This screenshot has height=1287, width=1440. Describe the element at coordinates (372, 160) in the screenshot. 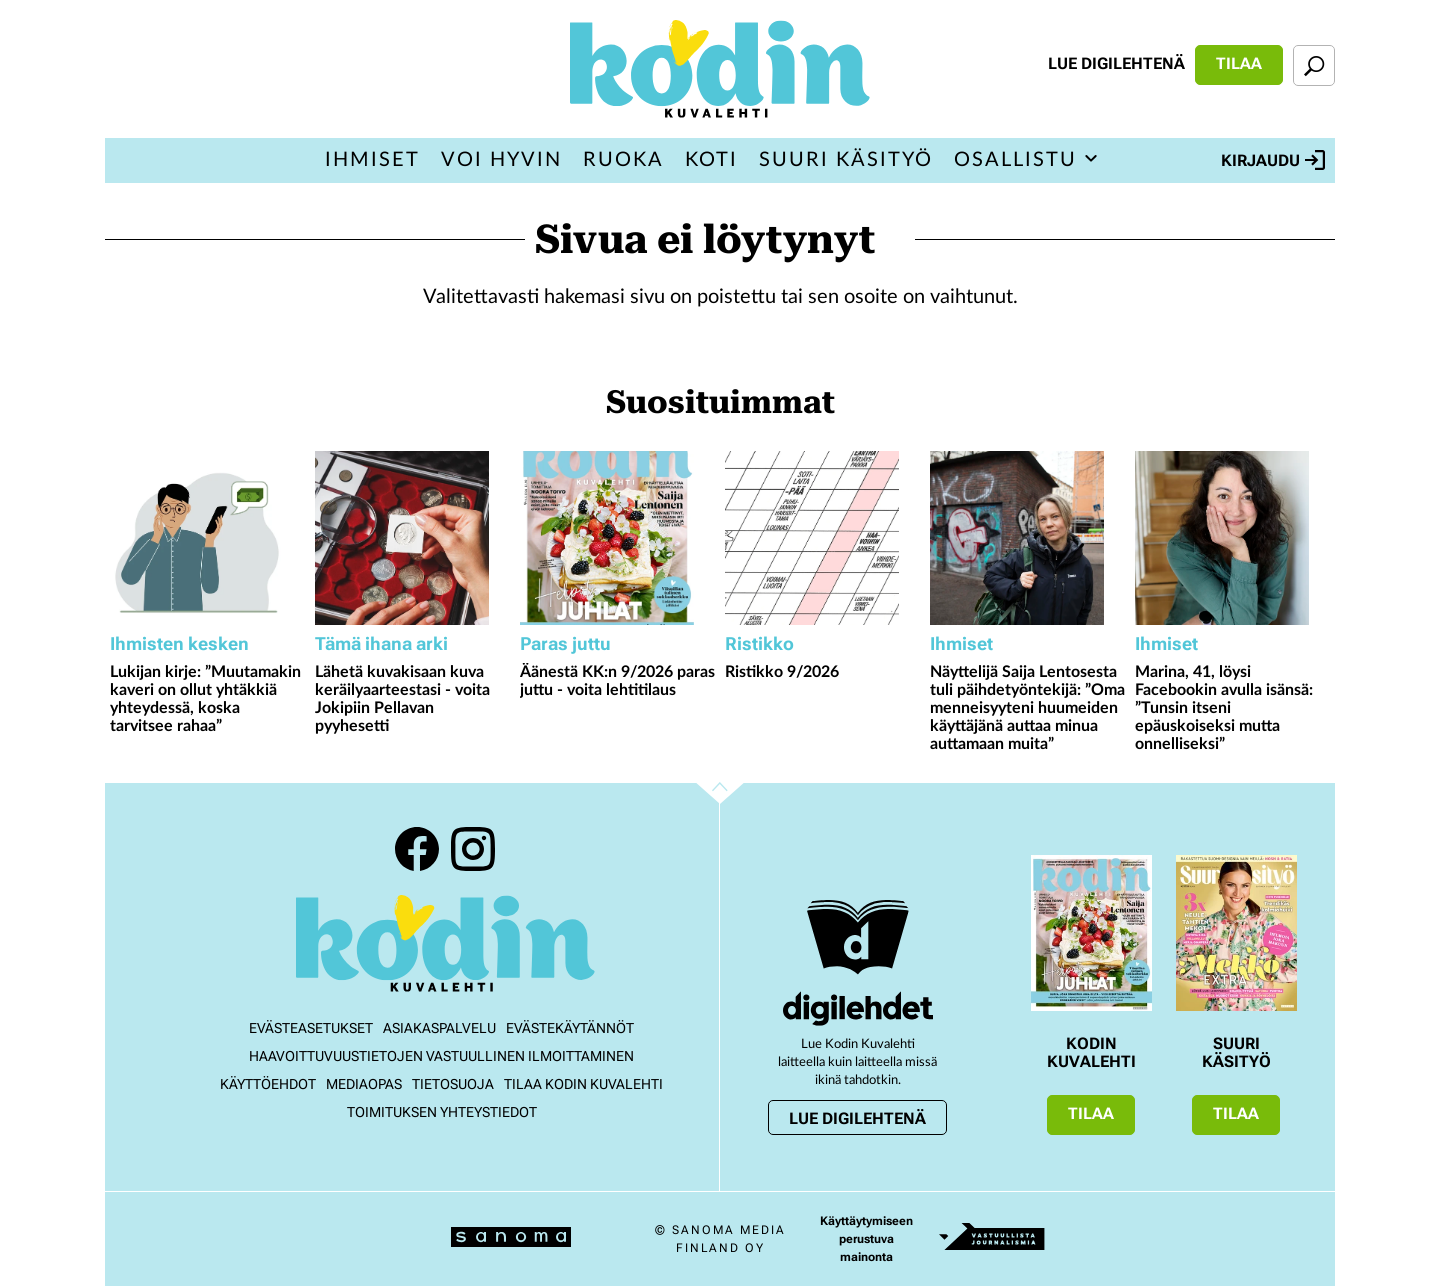

I see `Ihmiset` at that location.